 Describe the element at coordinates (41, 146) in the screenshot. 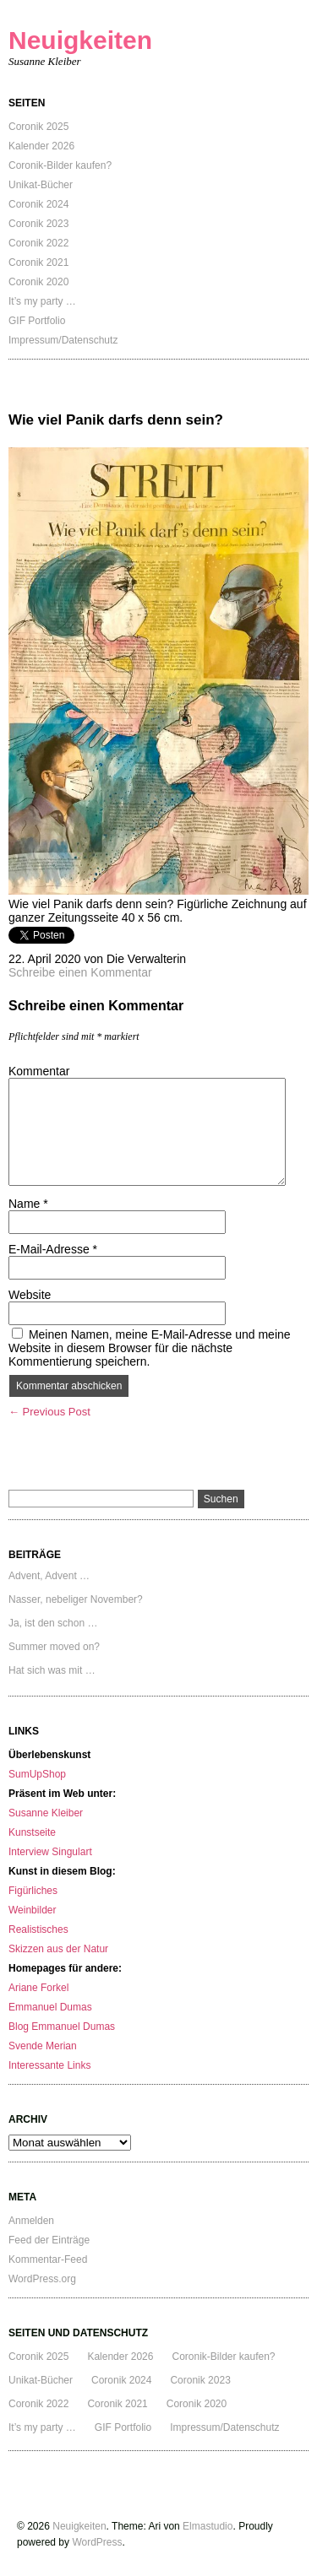

I see `Kalender 2026` at that location.